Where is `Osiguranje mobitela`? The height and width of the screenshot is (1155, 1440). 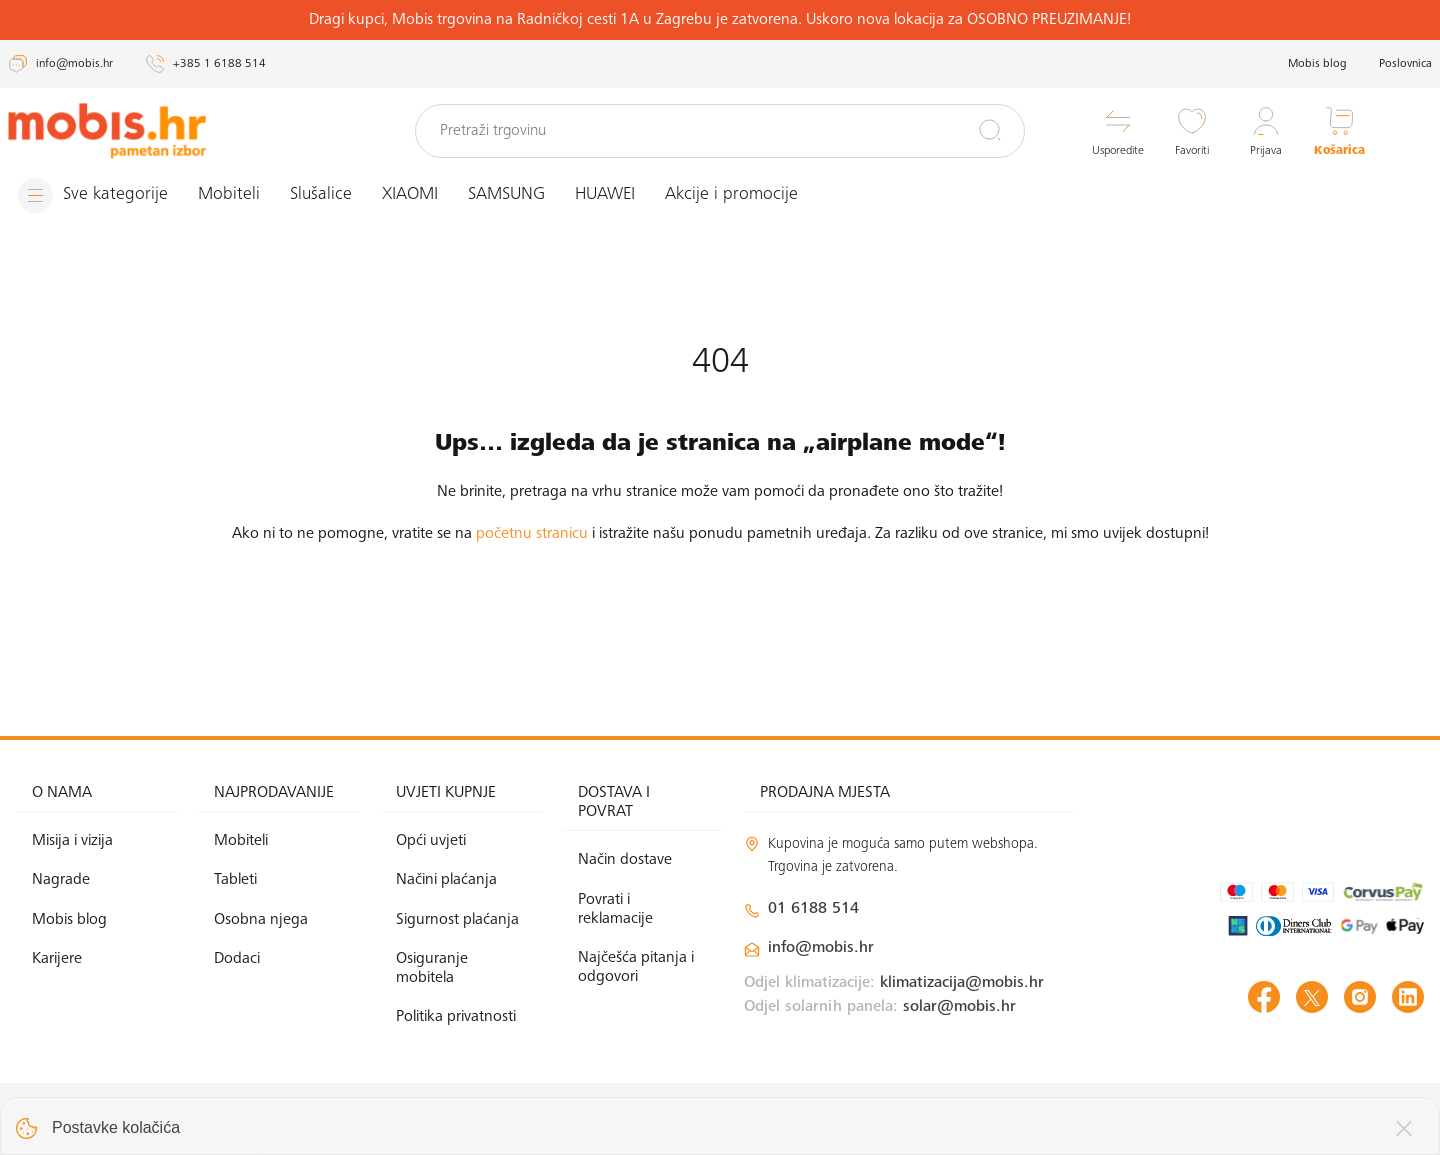 Osiguranje mobitela is located at coordinates (432, 968).